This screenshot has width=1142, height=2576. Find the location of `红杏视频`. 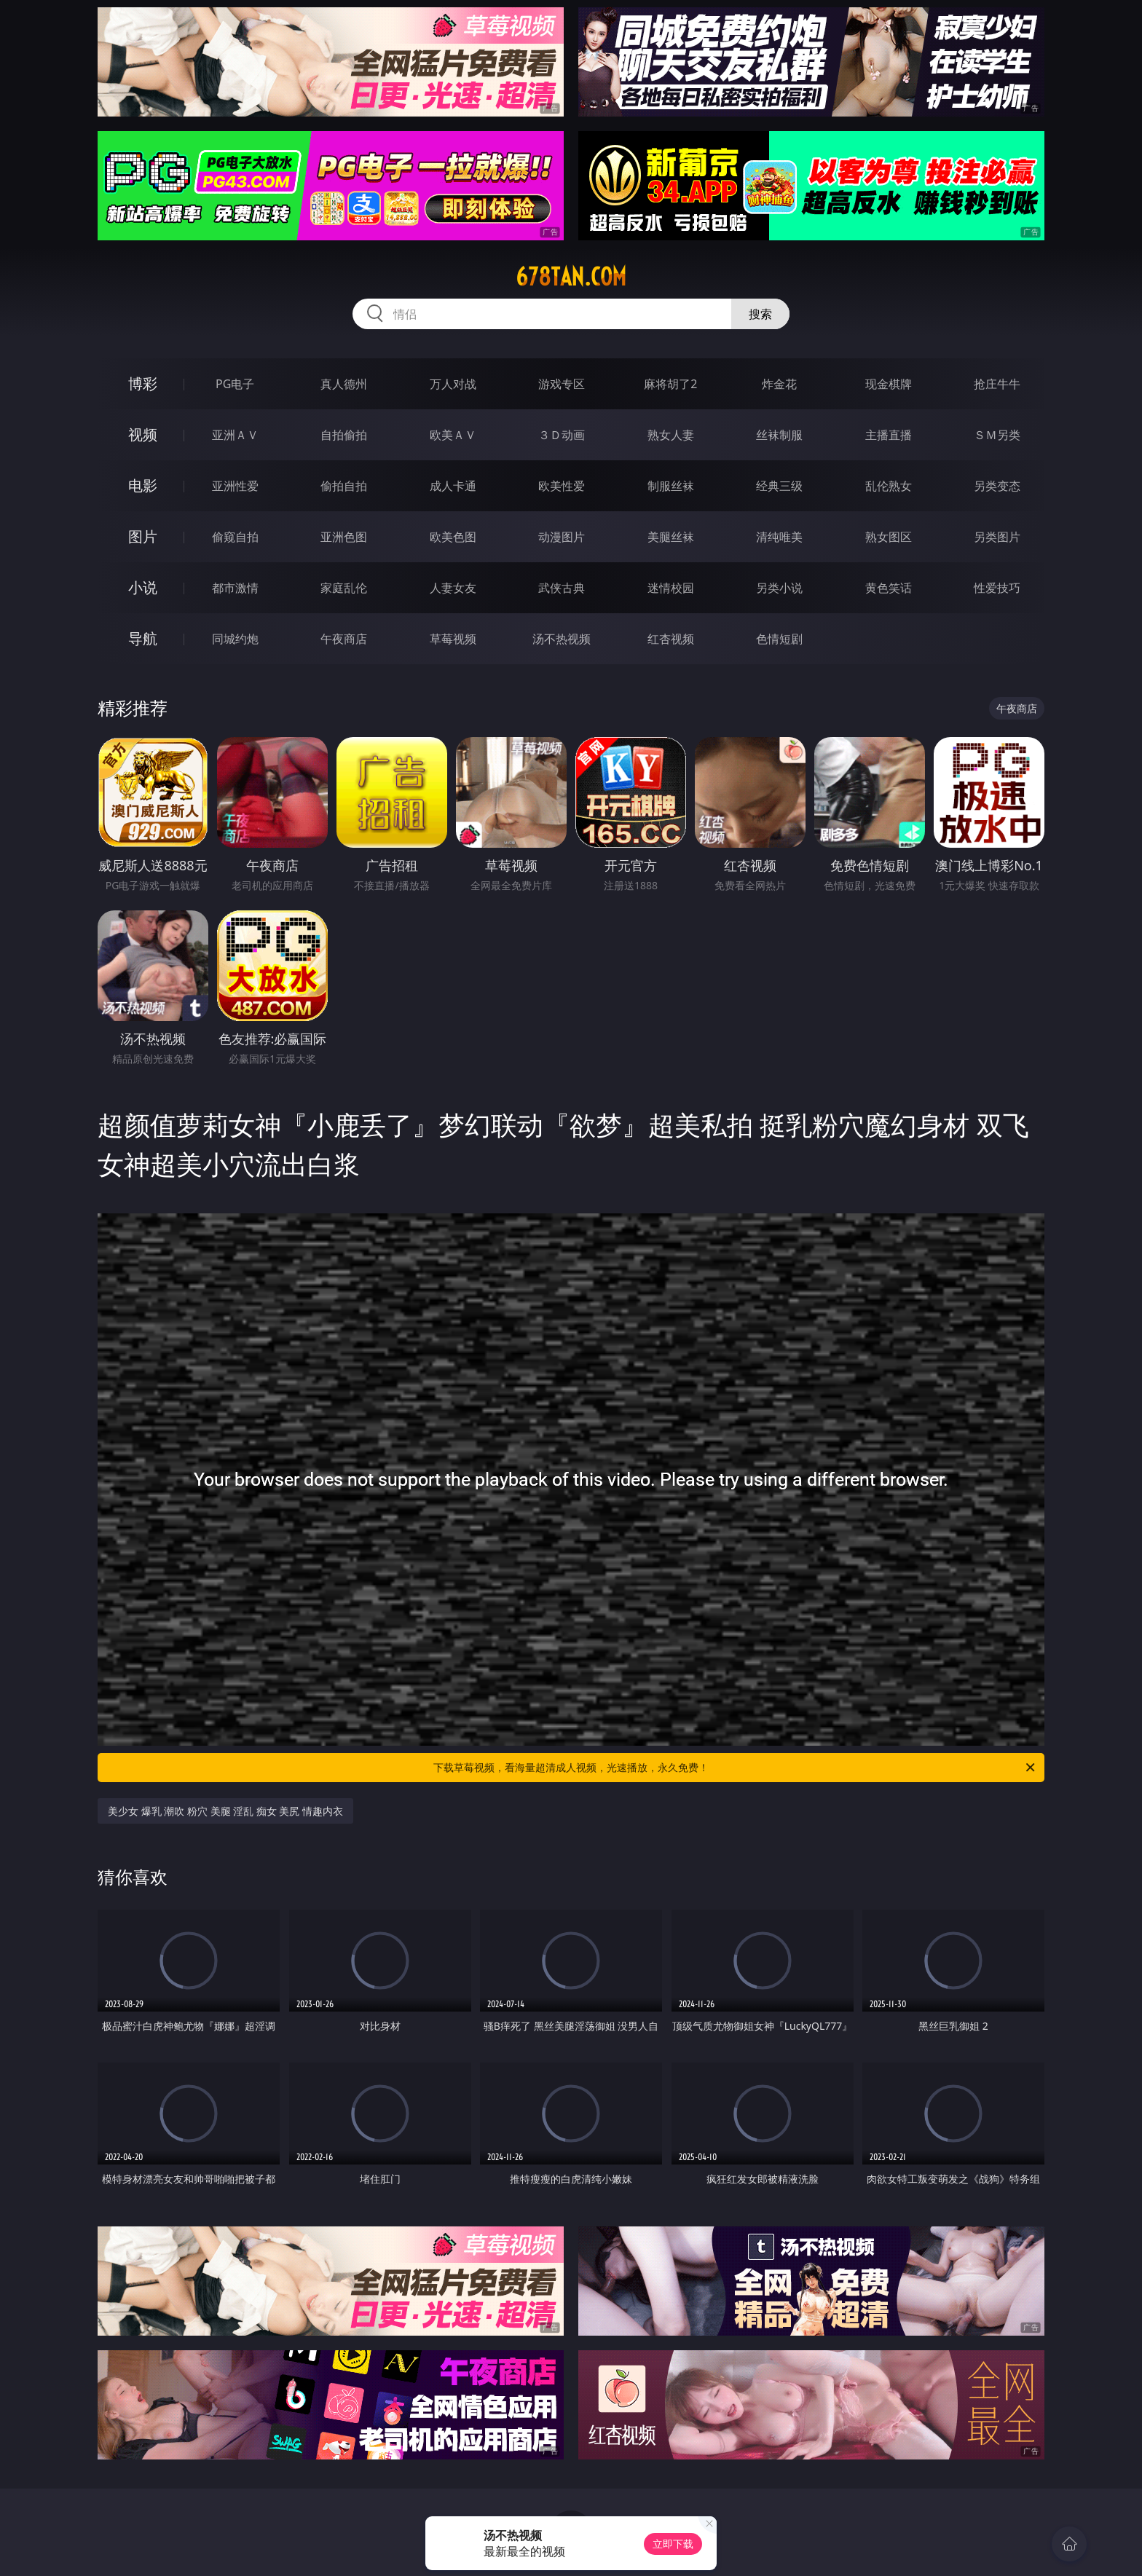

红杏视频 is located at coordinates (670, 639).